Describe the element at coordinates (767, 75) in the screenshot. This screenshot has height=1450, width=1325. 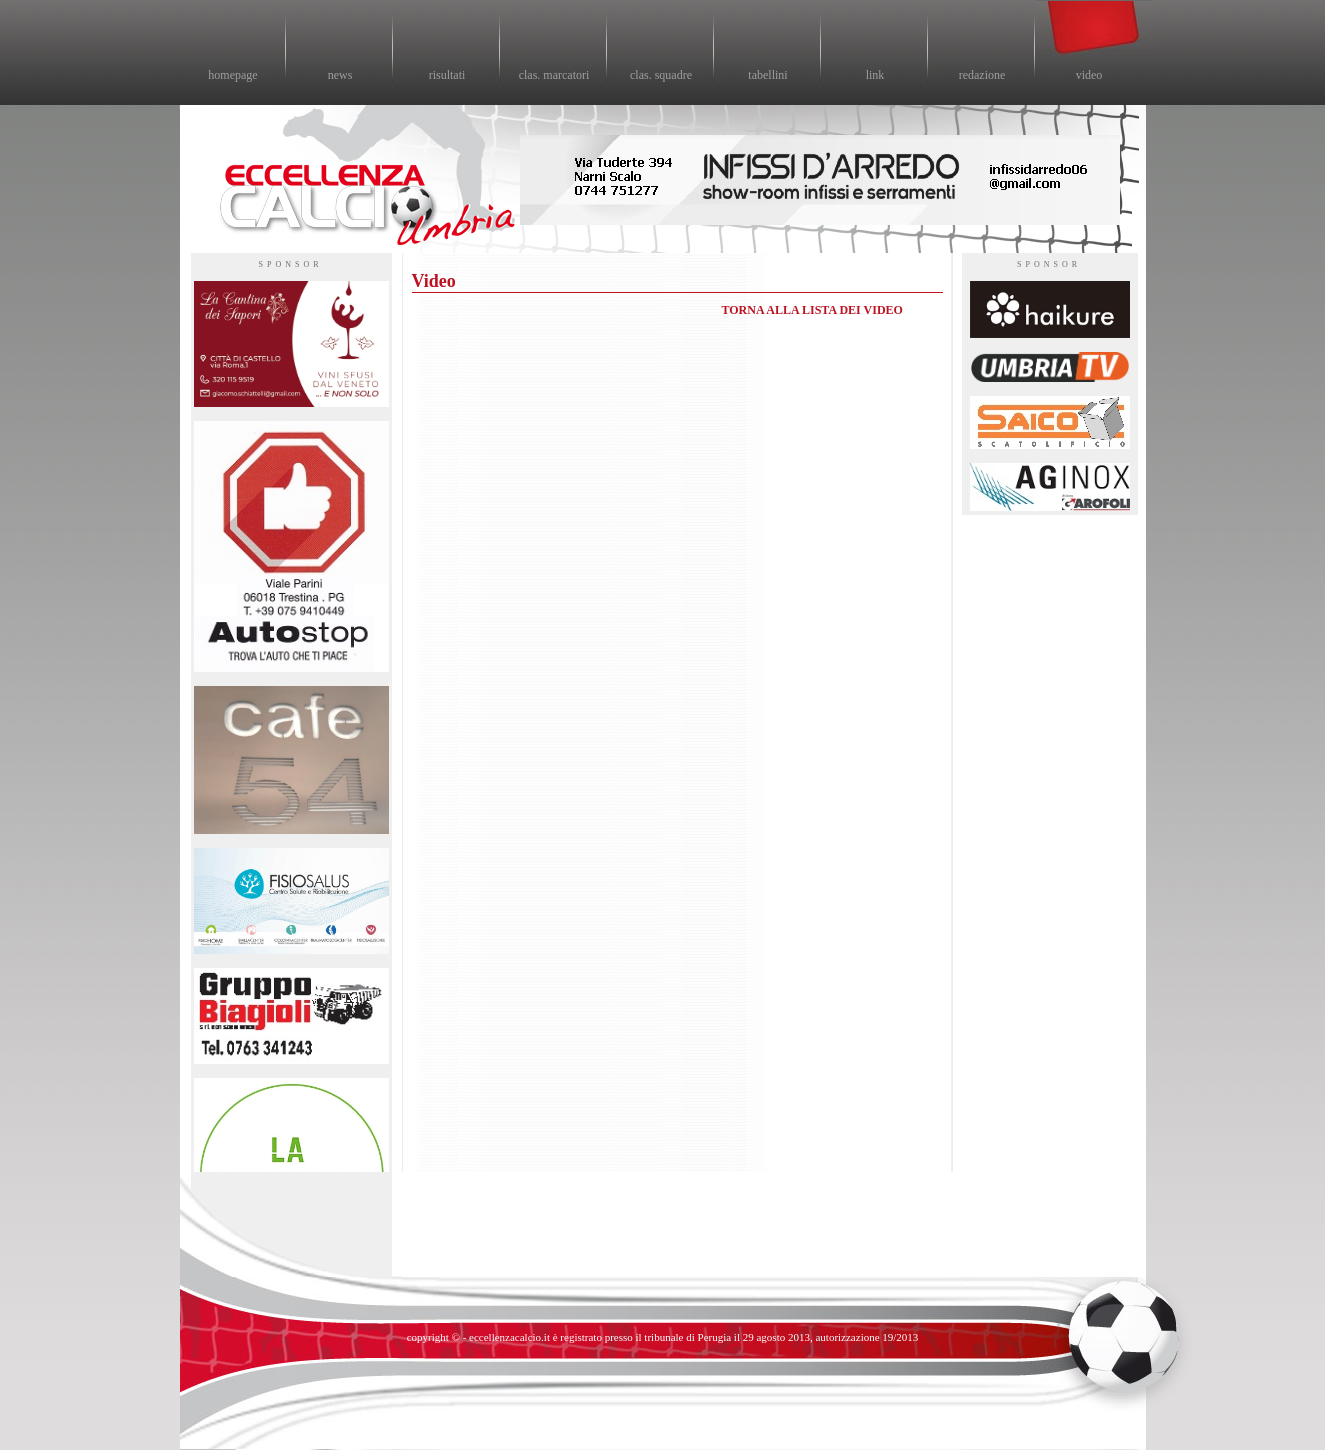
I see `tabellini` at that location.